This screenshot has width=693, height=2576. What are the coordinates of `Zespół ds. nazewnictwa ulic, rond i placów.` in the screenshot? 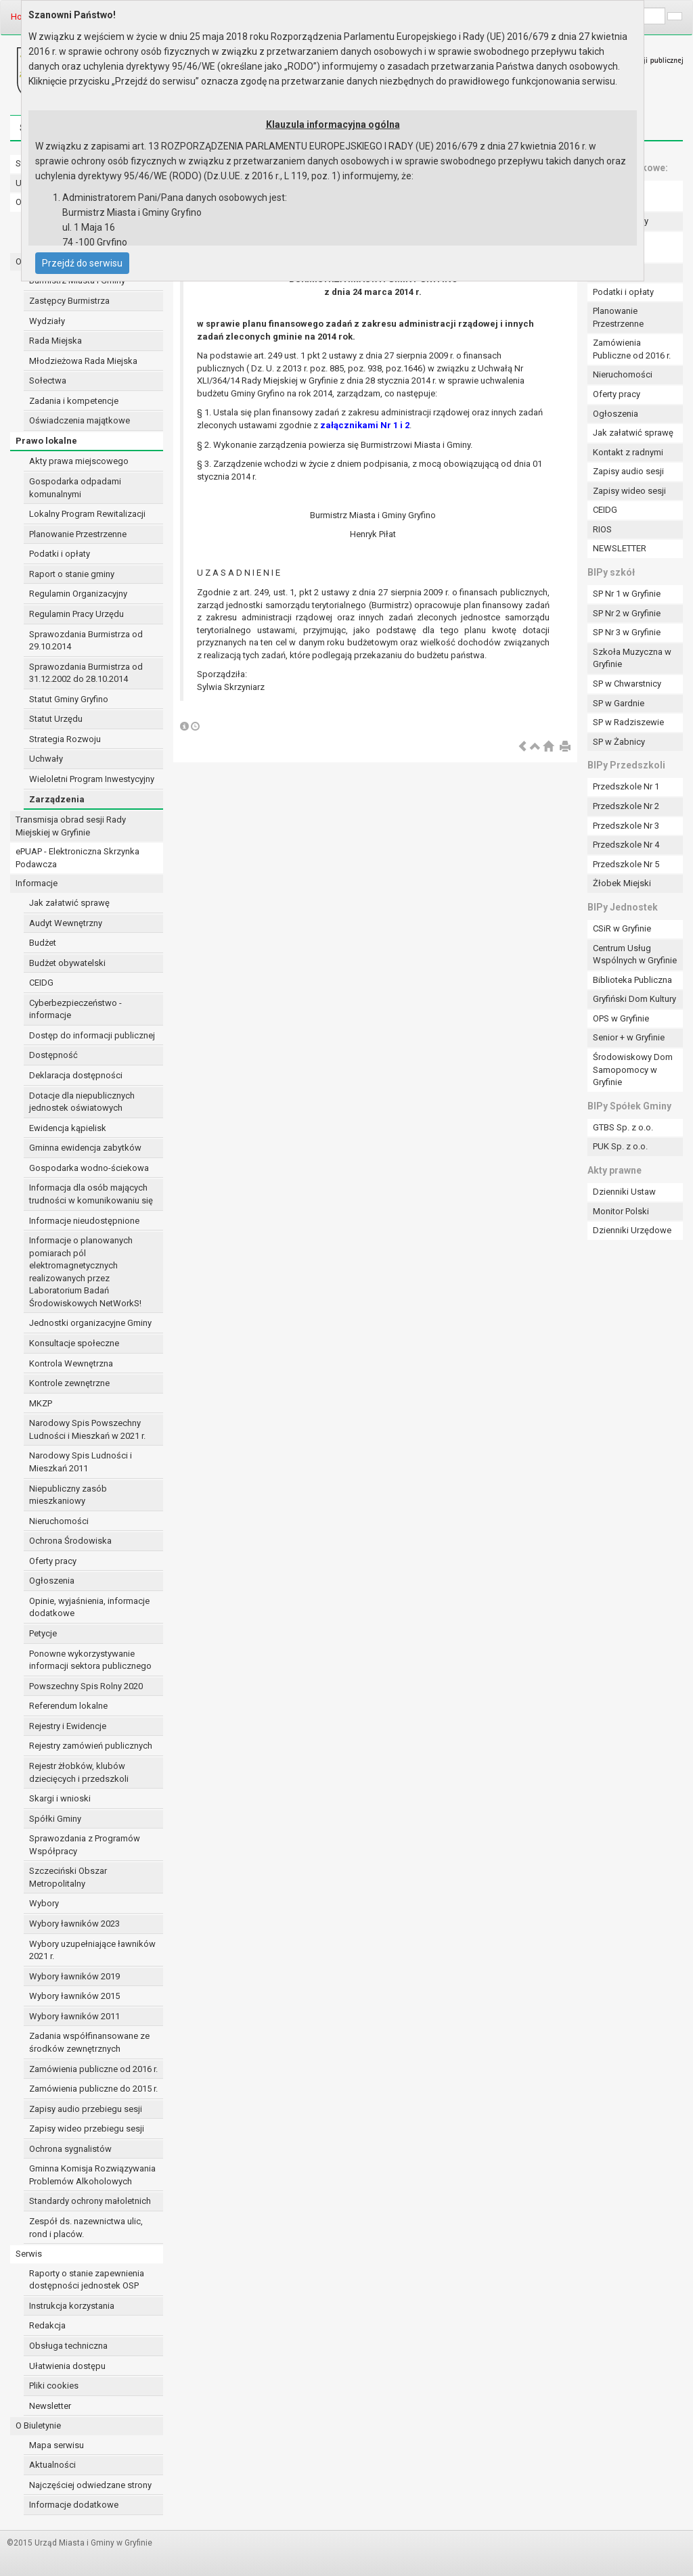 It's located at (86, 2227).